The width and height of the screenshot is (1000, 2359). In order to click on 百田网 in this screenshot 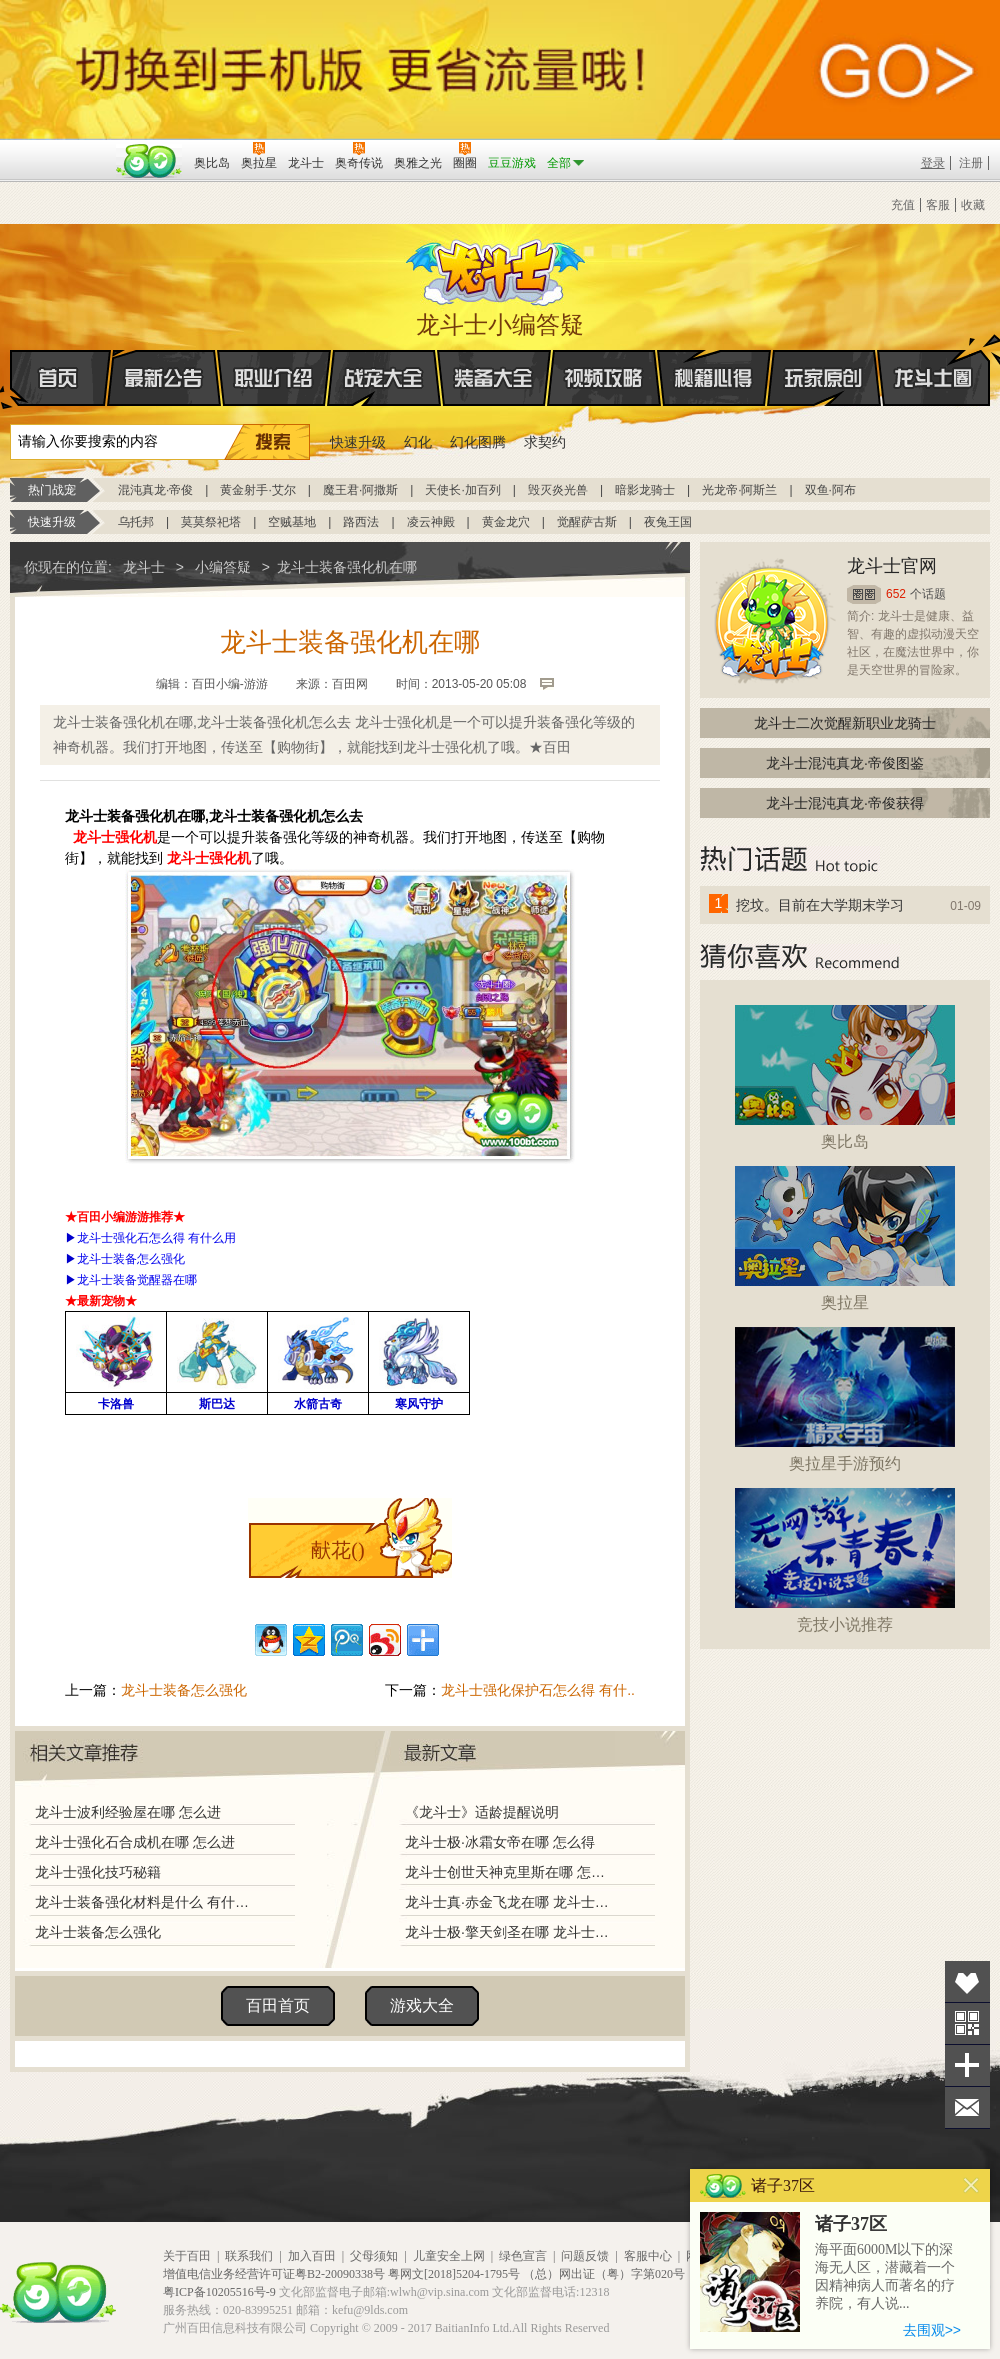, I will do `click(149, 161)`.